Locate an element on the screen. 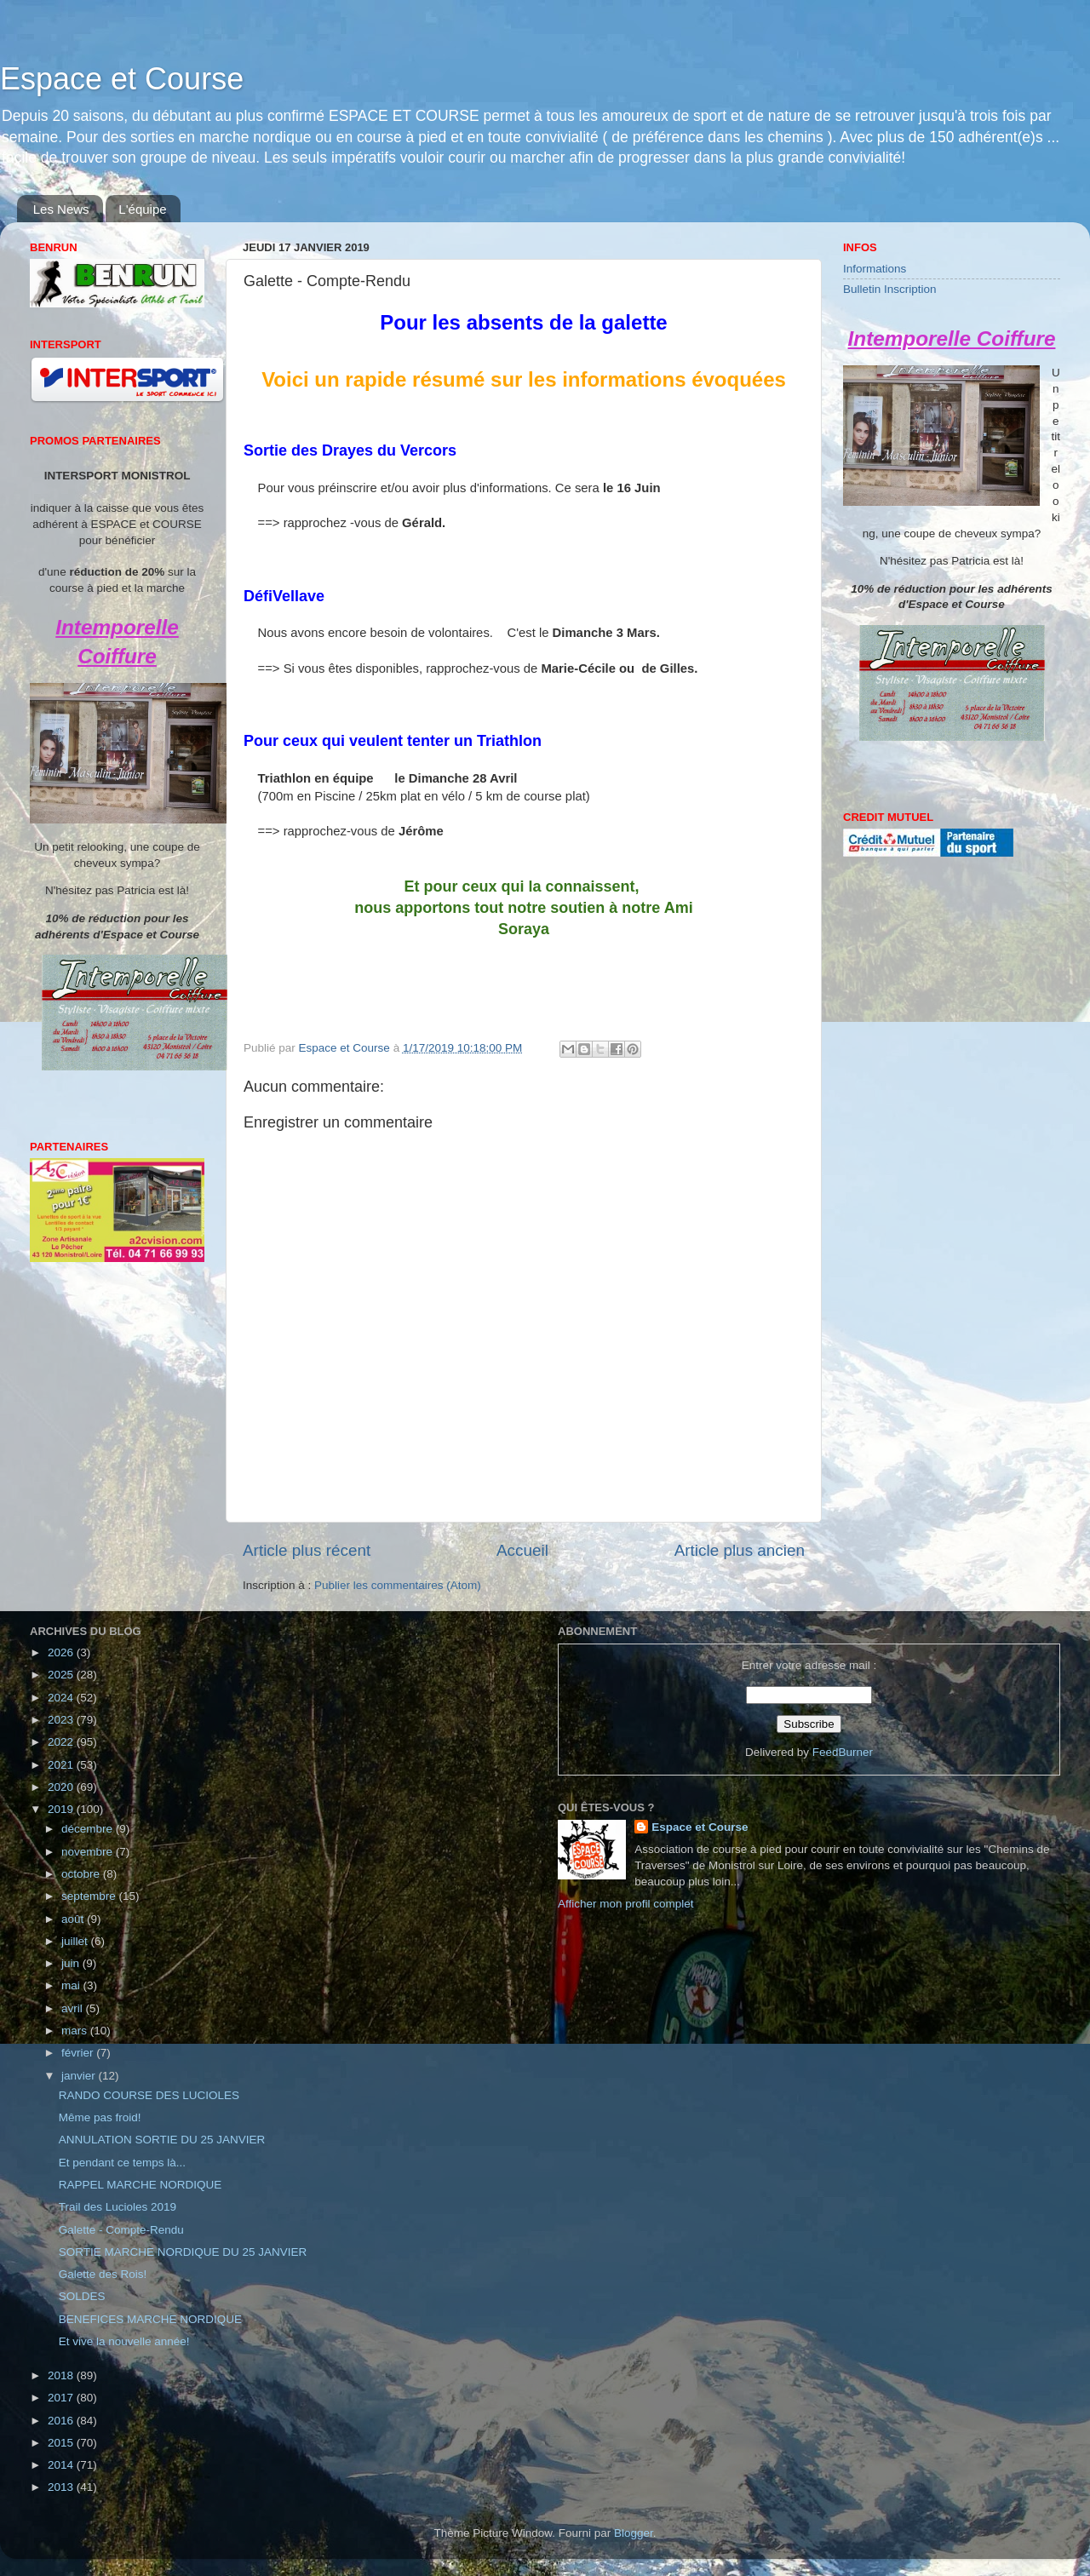 The width and height of the screenshot is (1090, 2576). Et vive la nouvelle année! is located at coordinates (124, 2341).